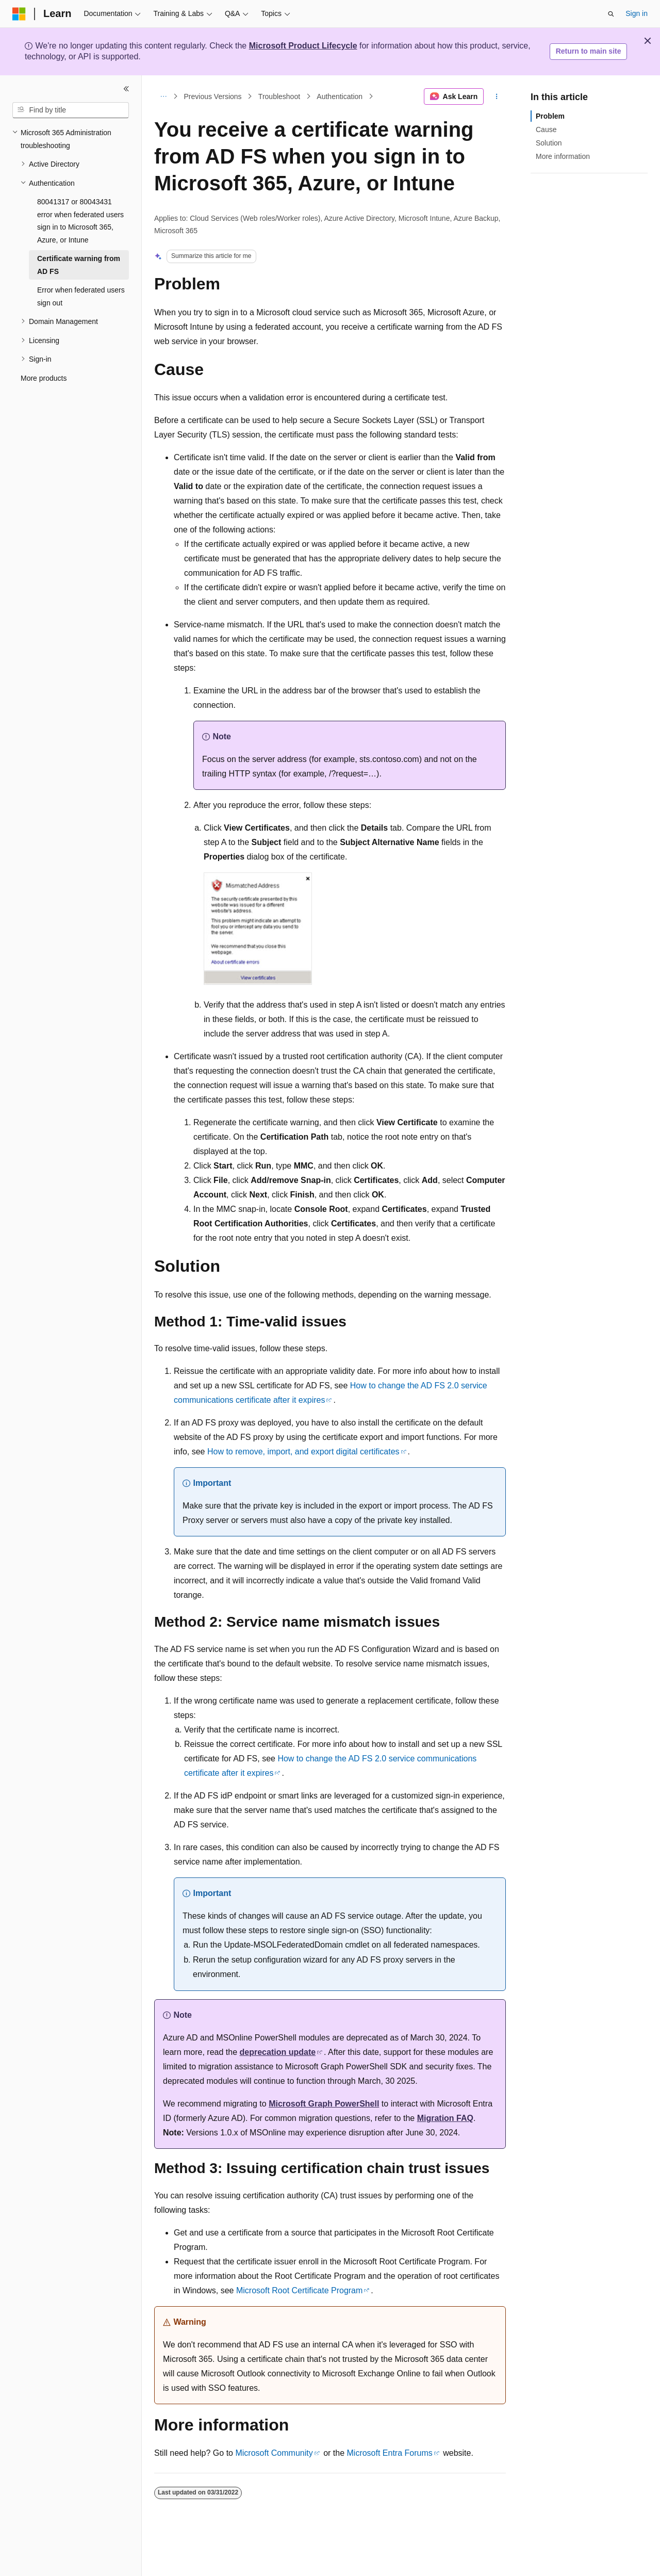  Describe the element at coordinates (339, 96) in the screenshot. I see `Authentication` at that location.